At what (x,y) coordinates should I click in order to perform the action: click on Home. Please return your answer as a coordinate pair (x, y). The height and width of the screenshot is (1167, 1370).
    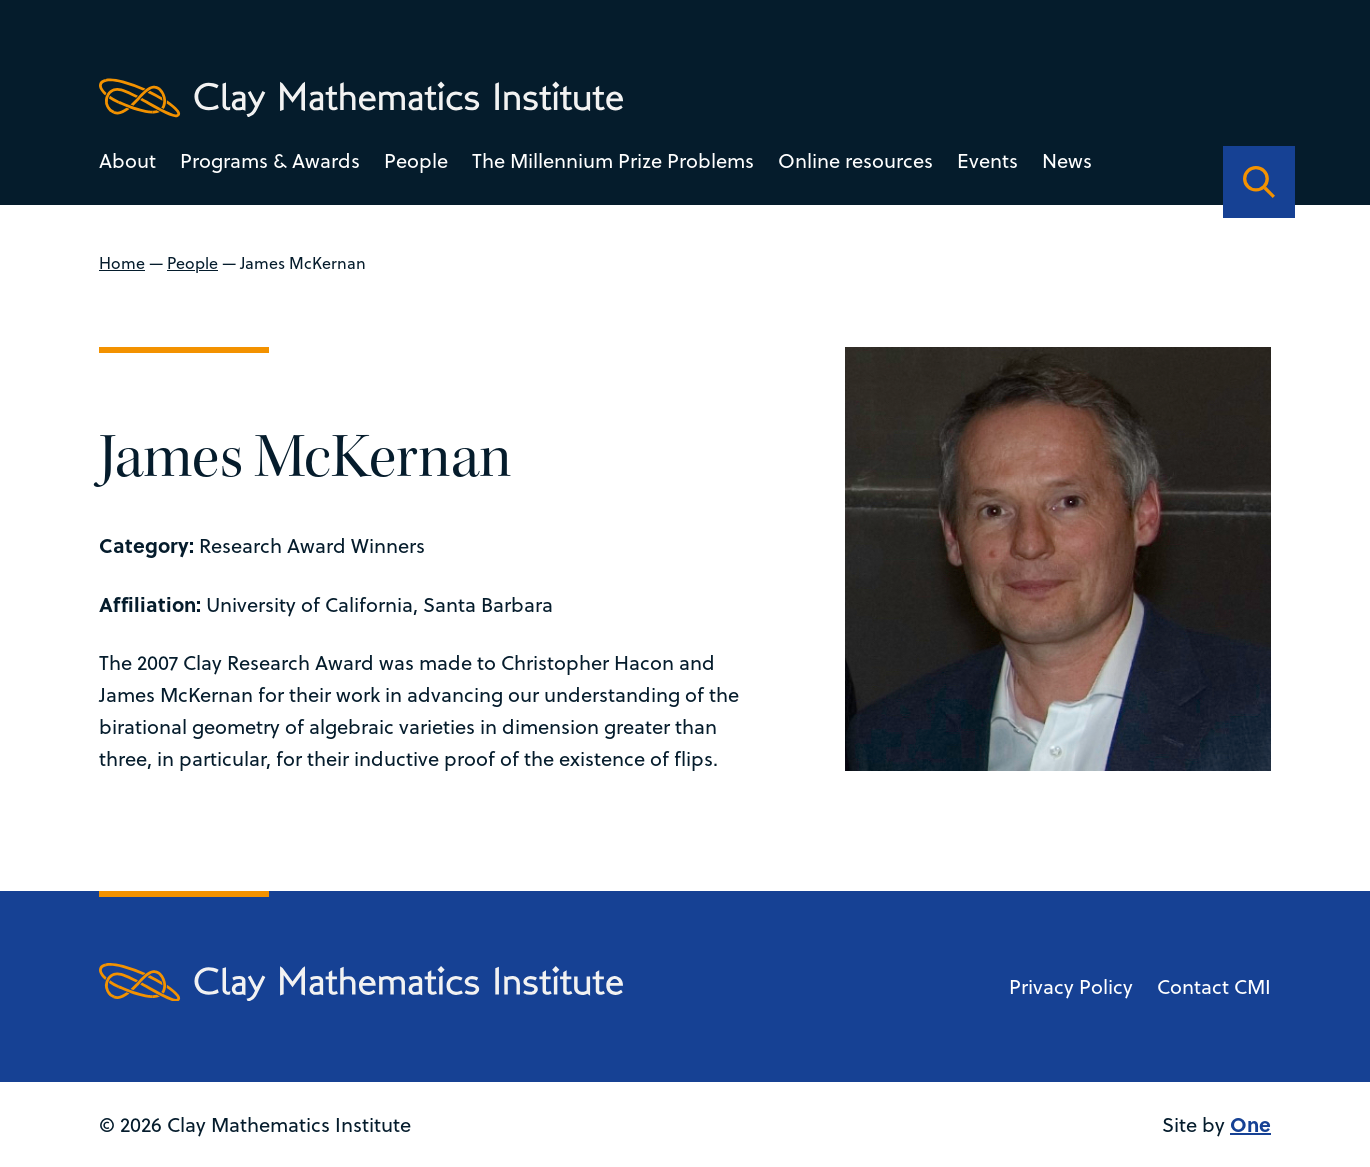
    Looking at the image, I should click on (122, 263).